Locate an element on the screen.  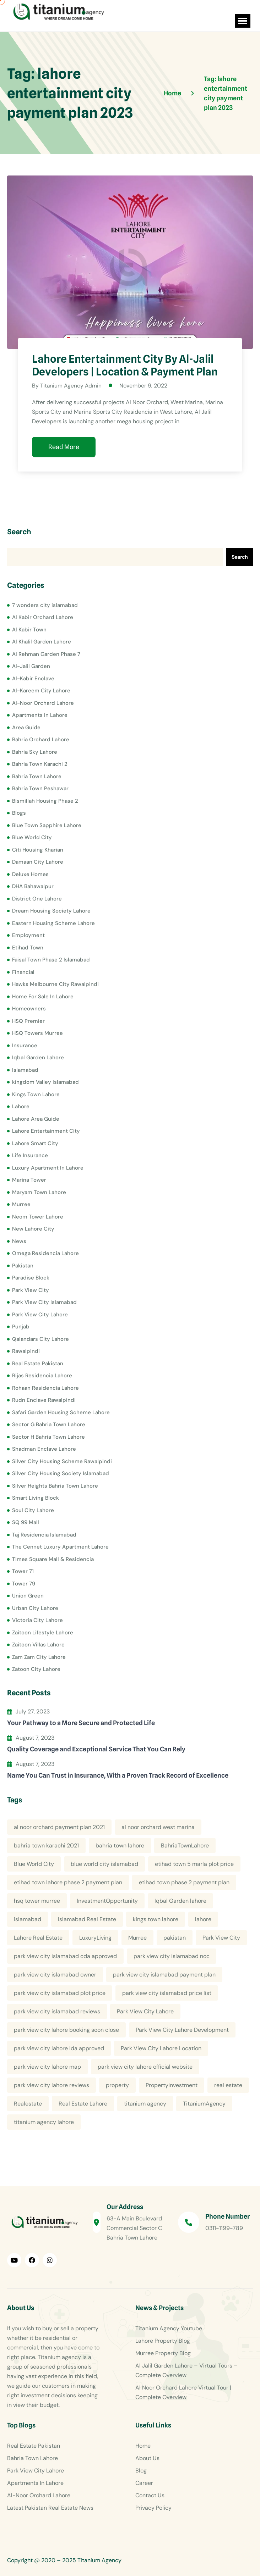
Bahria Orchard Lahore is located at coordinates (40, 739).